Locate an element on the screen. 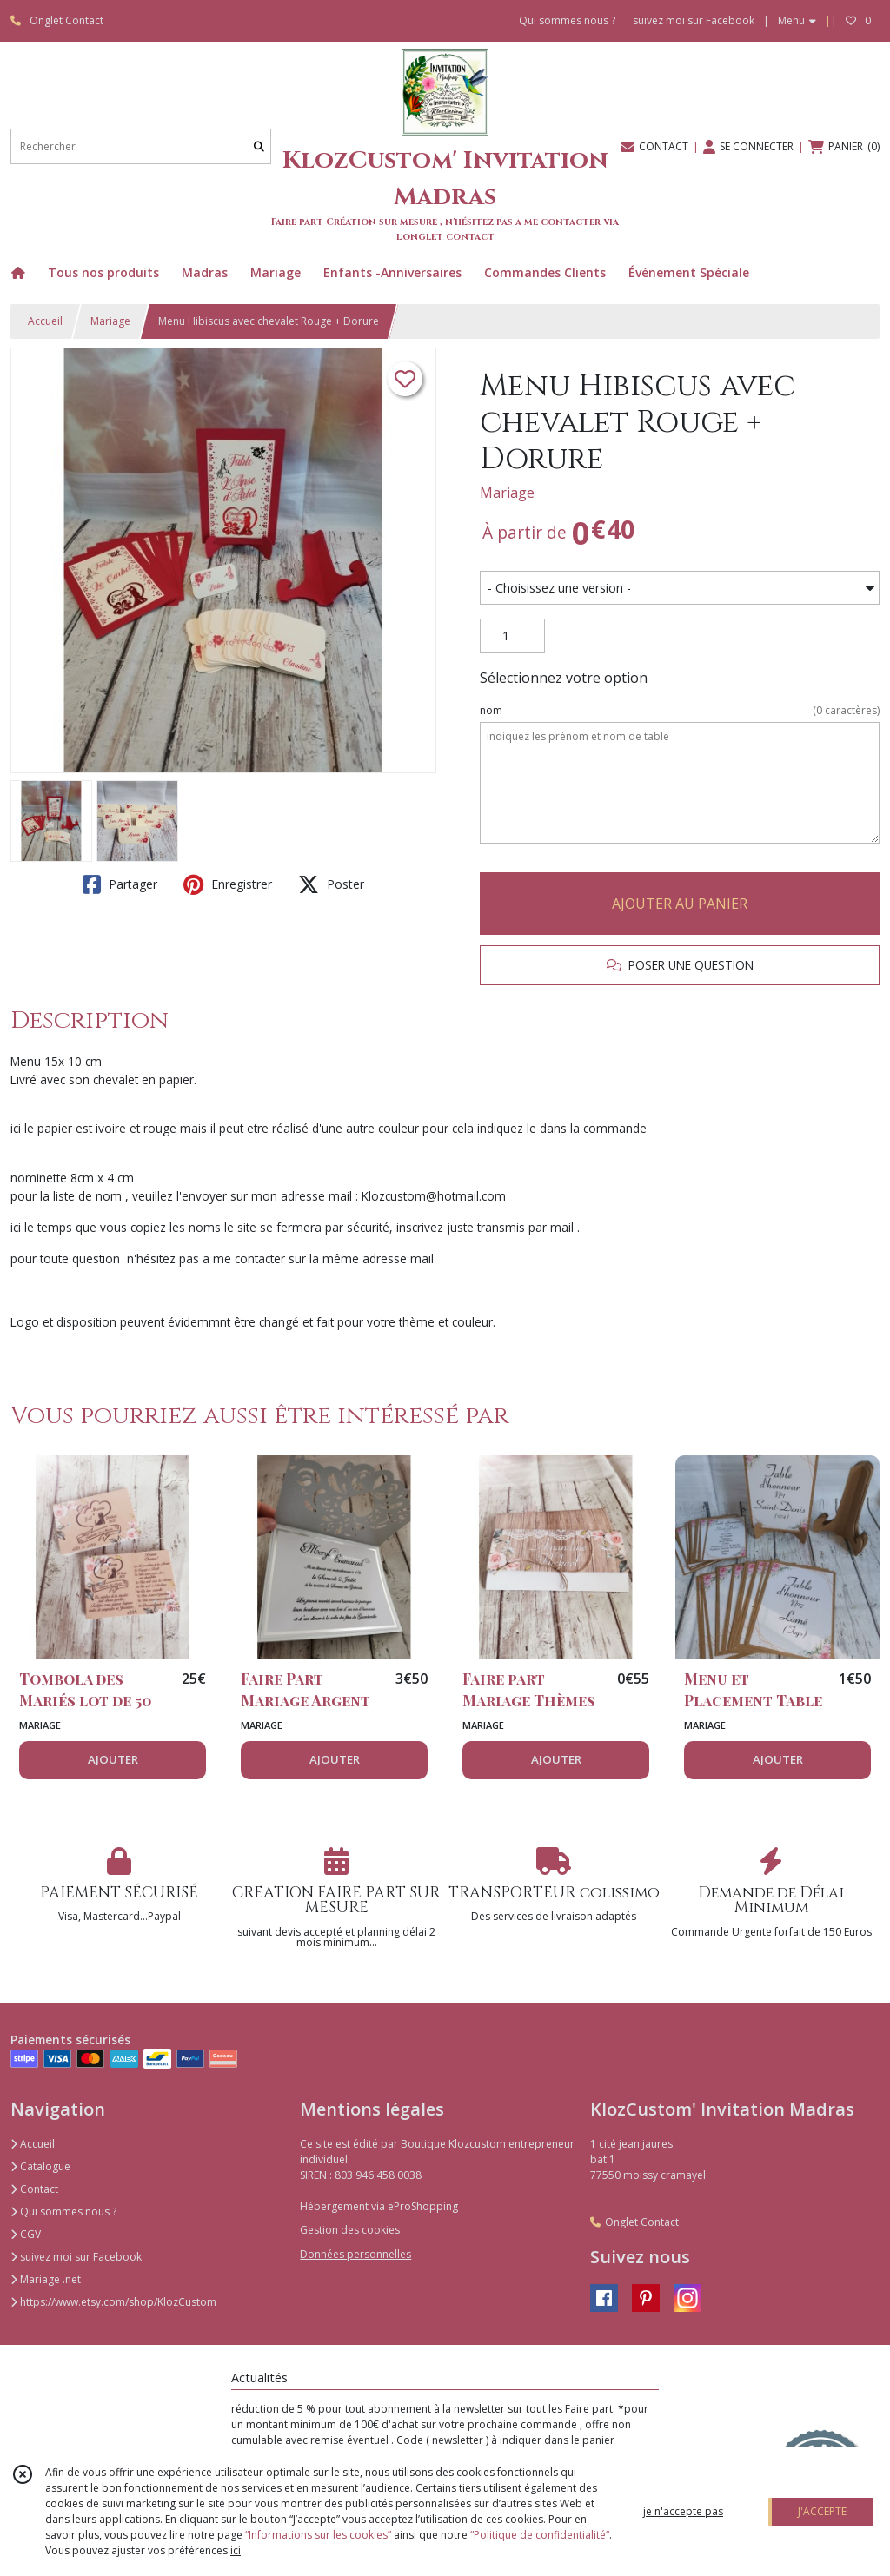  Qui sommes nous ? is located at coordinates (63, 2211).